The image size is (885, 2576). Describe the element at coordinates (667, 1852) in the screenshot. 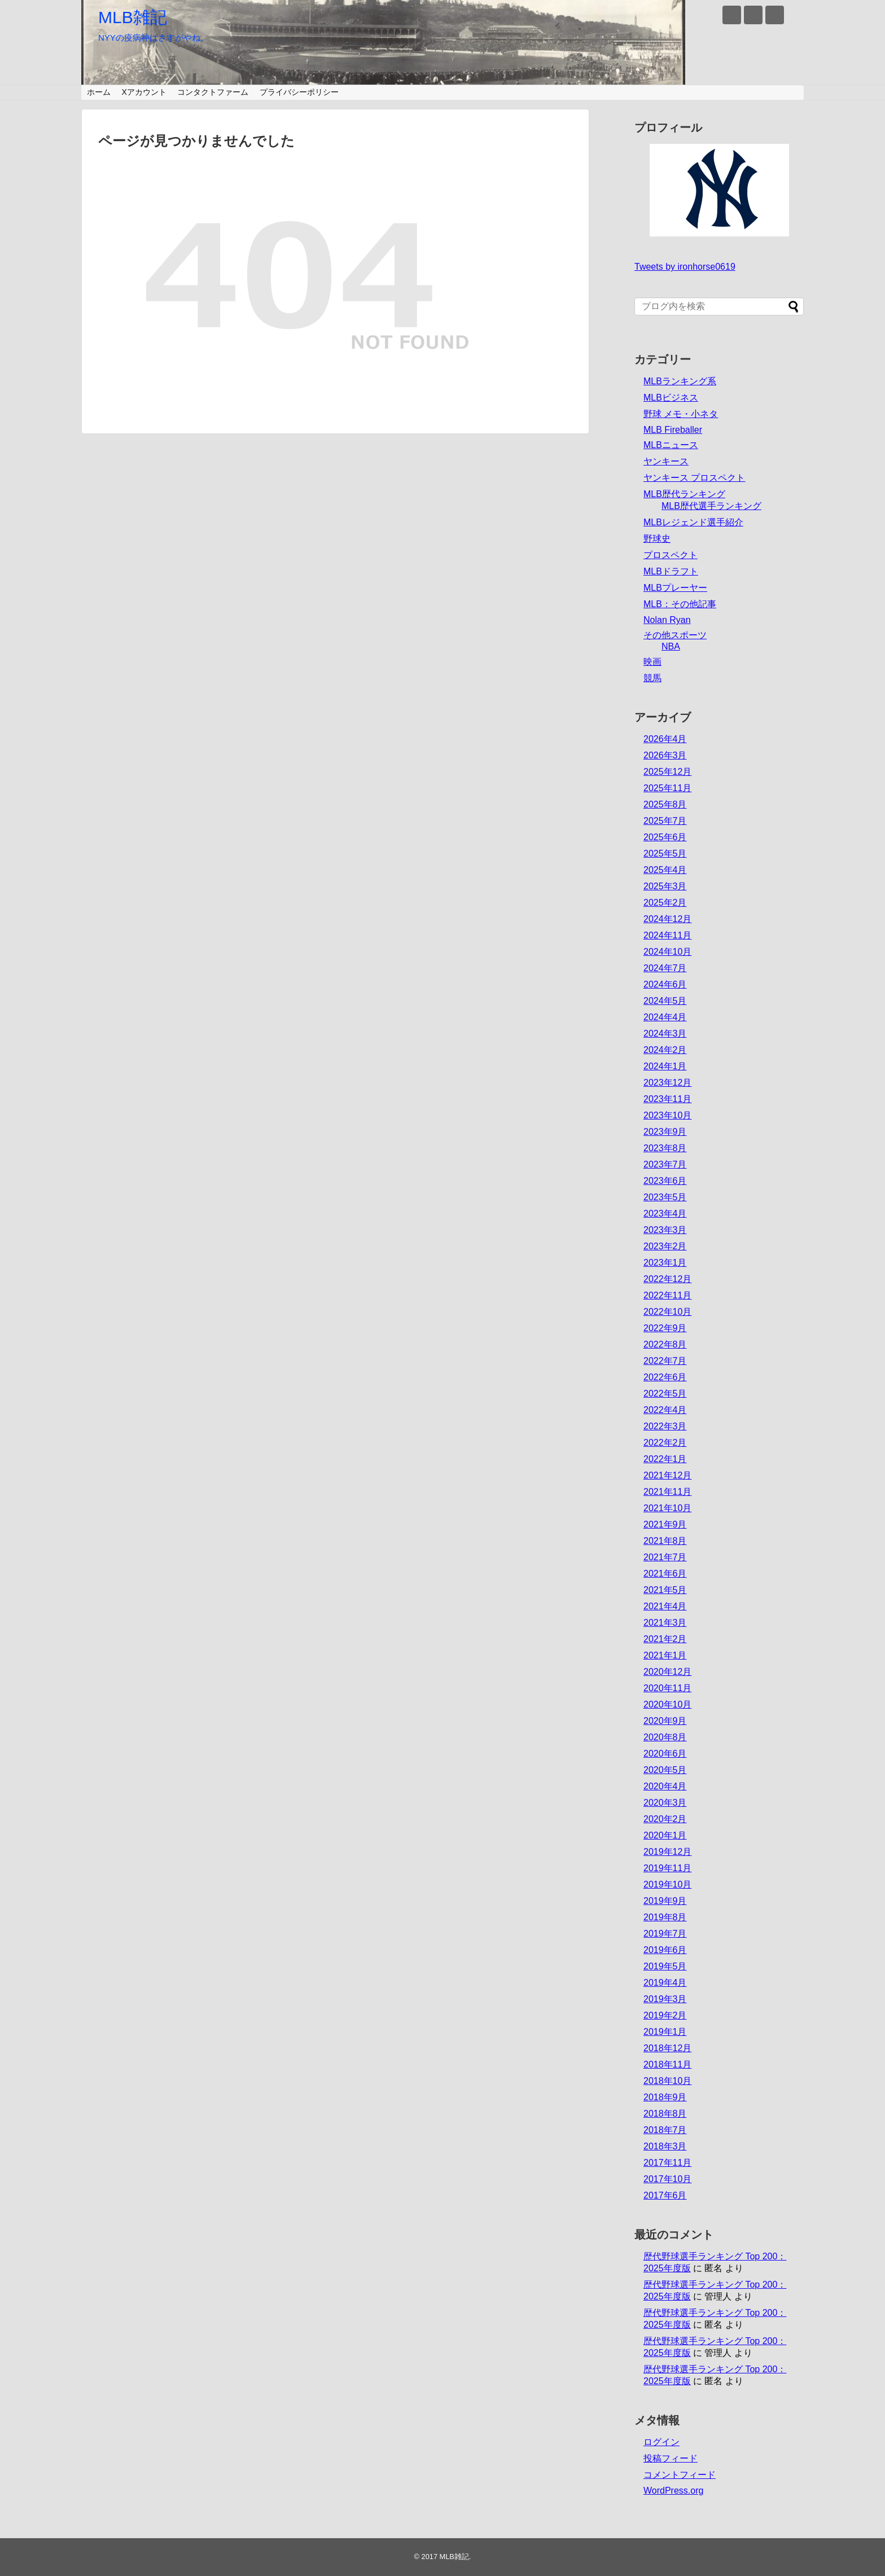

I see `2019年12月` at that location.